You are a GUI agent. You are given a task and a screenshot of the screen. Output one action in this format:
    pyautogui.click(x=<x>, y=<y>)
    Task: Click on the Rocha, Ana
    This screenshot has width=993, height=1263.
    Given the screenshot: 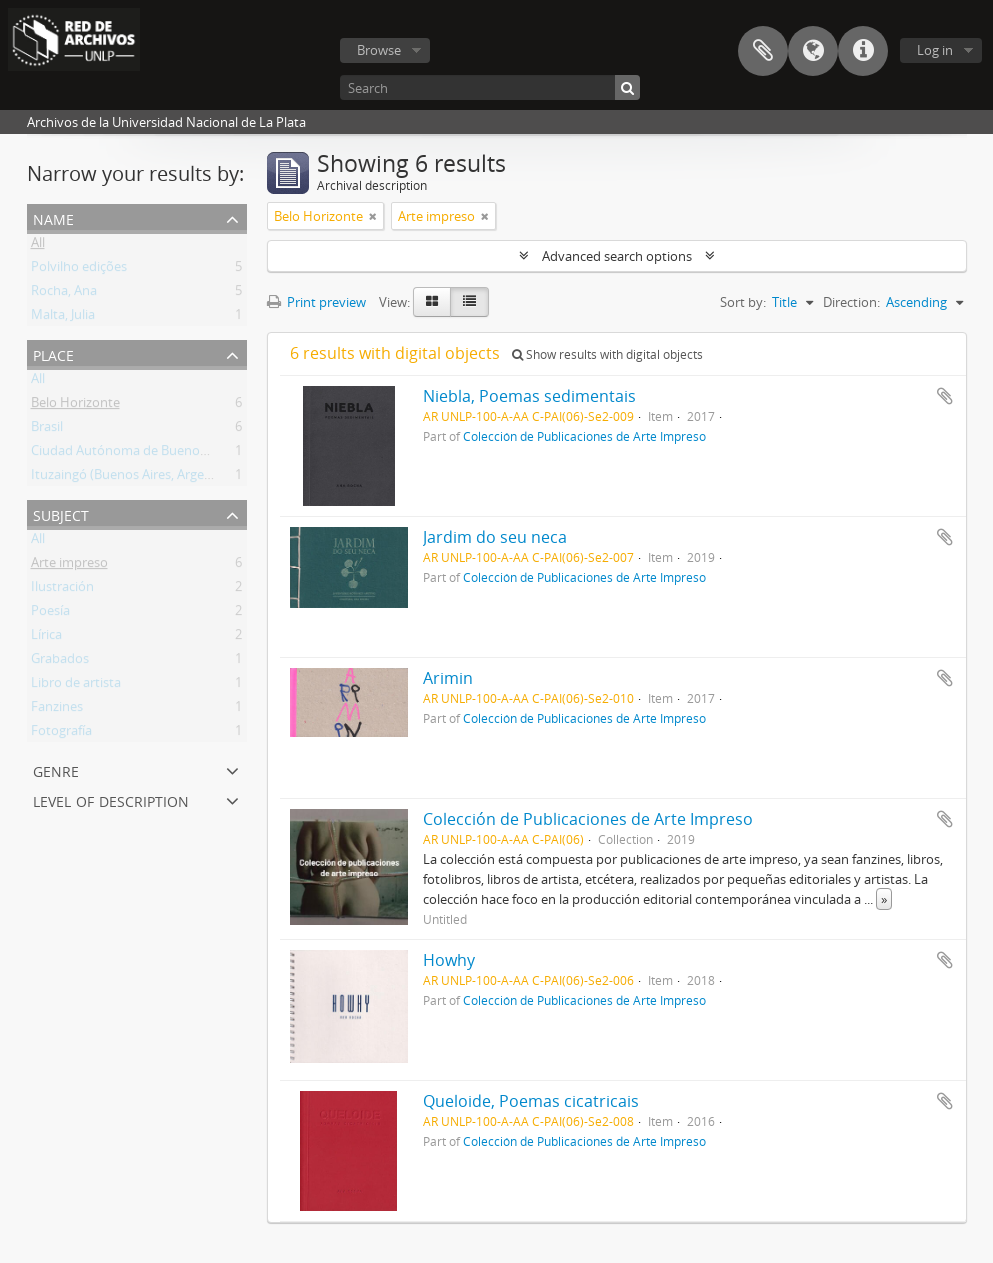 What is the action you would take?
    pyautogui.click(x=64, y=294)
    